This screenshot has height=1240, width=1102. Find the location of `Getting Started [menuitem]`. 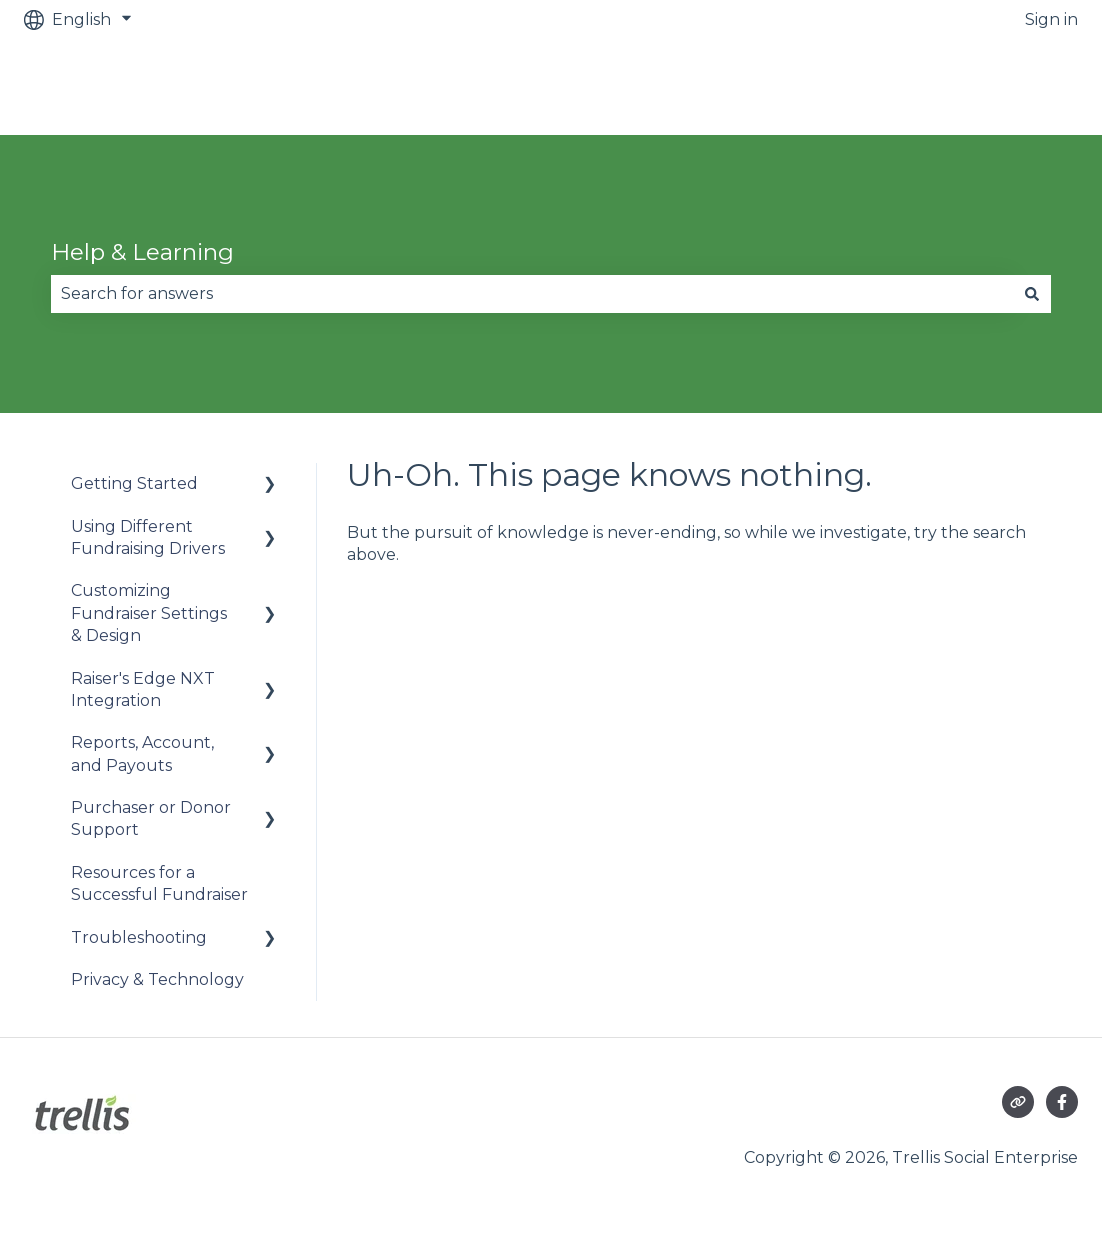

Getting Started [menuitem] is located at coordinates (134, 483).